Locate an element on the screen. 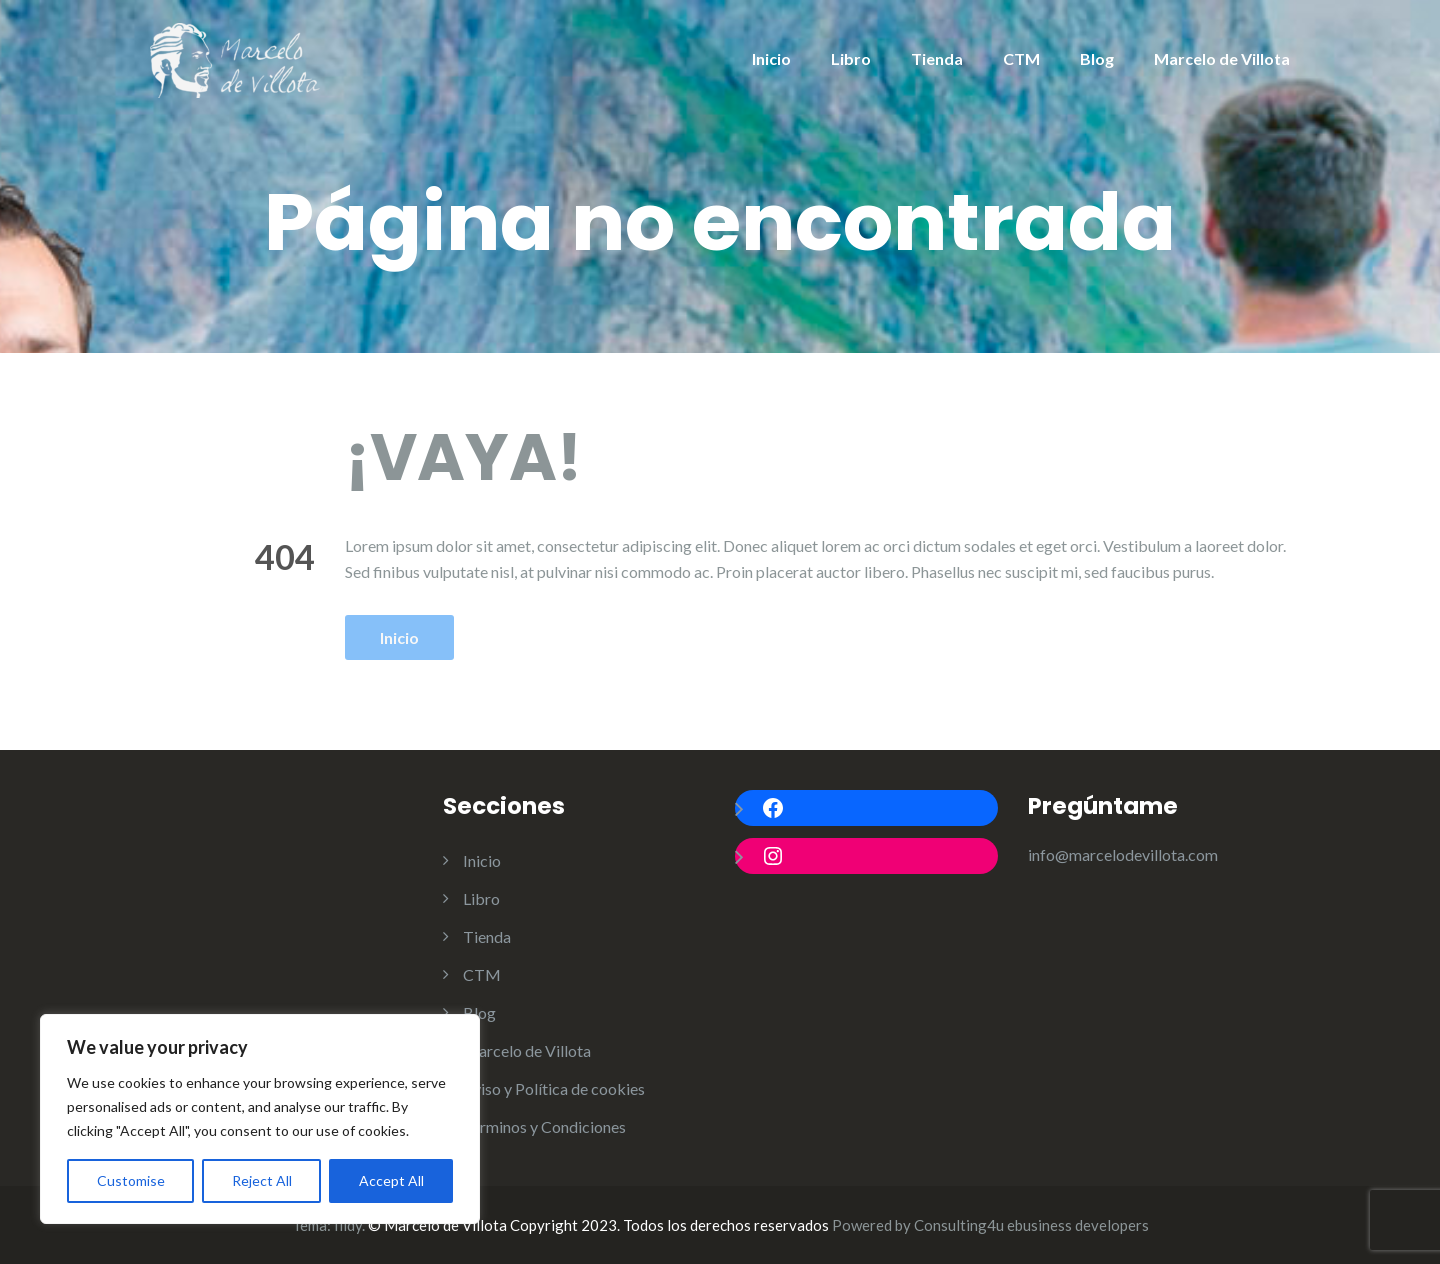 Image resolution: width=1440 pixels, height=1264 pixels. Inicio is located at coordinates (771, 58).